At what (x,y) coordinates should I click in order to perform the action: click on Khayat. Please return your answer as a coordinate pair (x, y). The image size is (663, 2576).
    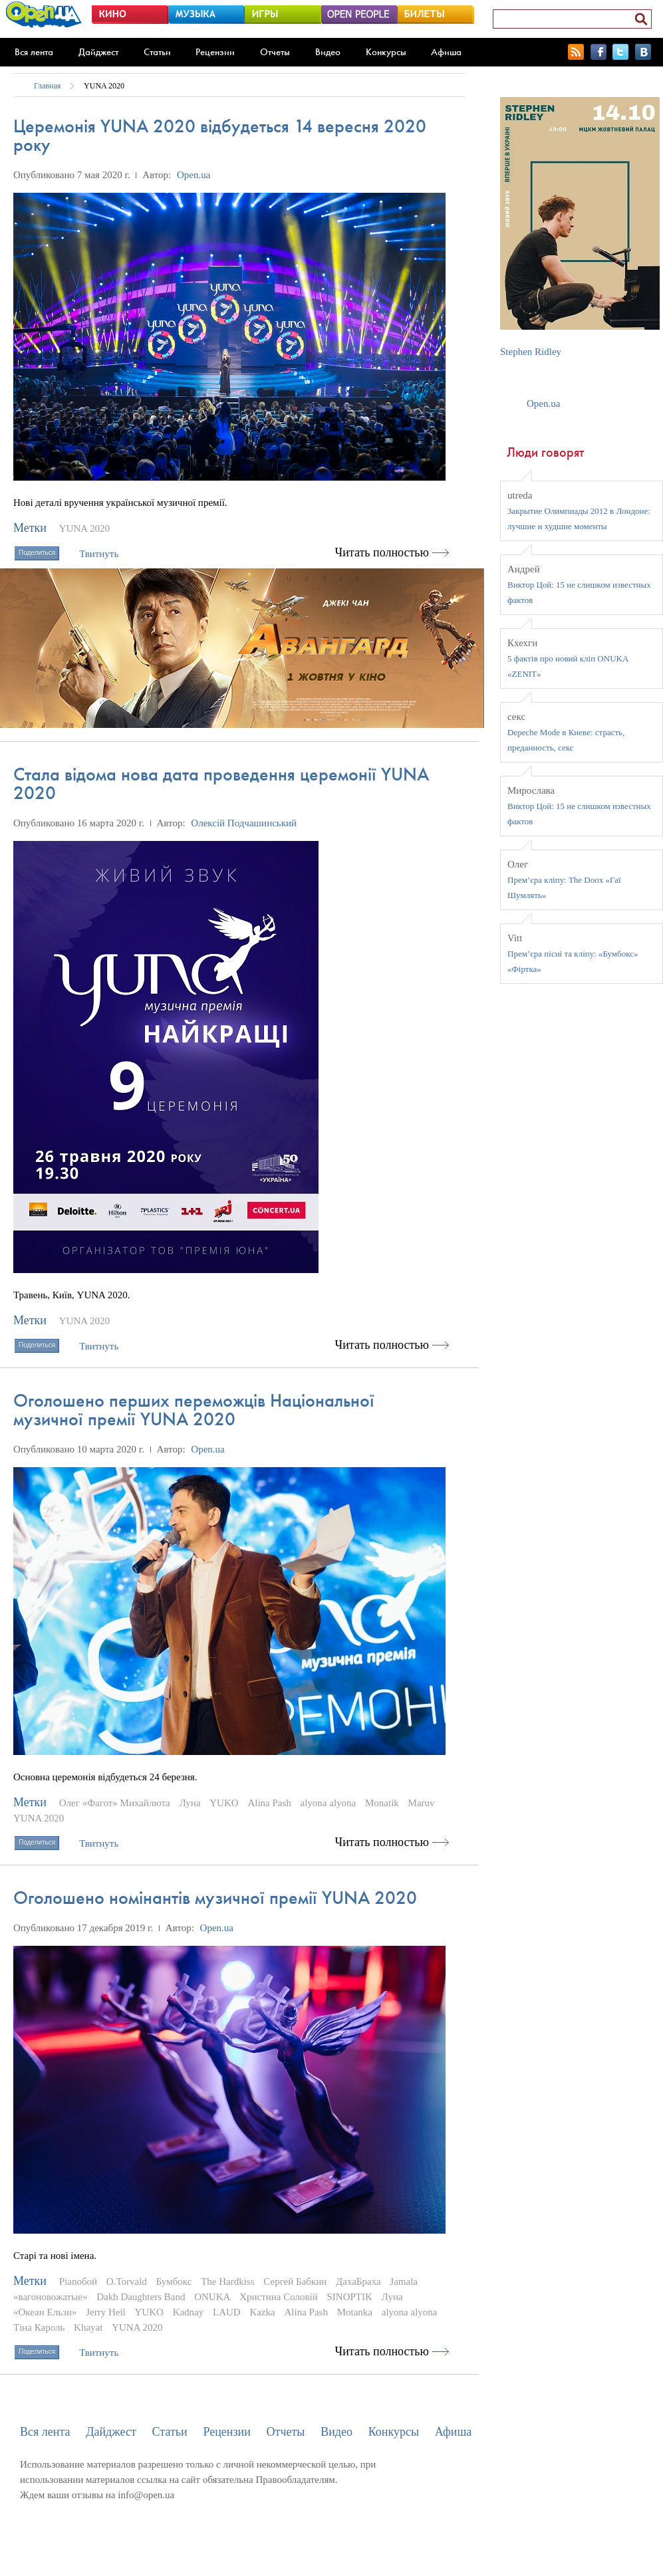
    Looking at the image, I should click on (88, 2327).